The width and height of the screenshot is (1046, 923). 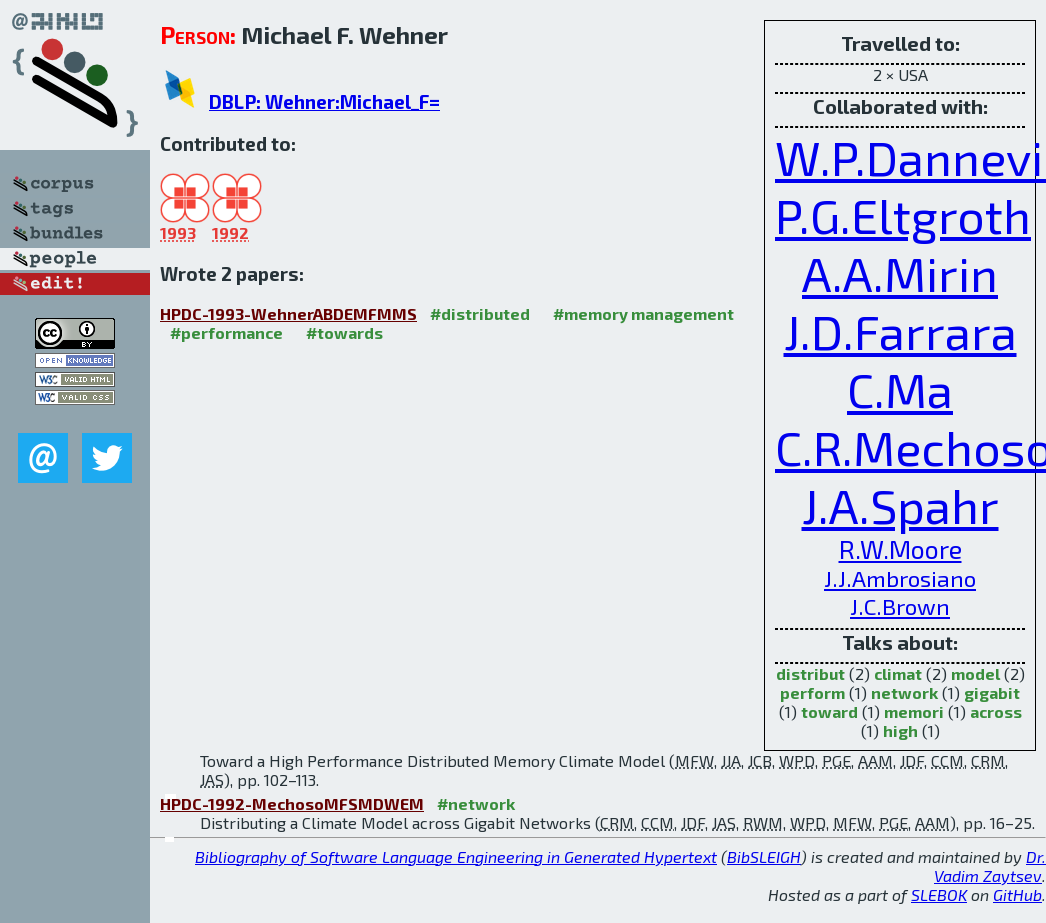 What do you see at coordinates (903, 215) in the screenshot?
I see `P.G.Eltgroth` at bounding box center [903, 215].